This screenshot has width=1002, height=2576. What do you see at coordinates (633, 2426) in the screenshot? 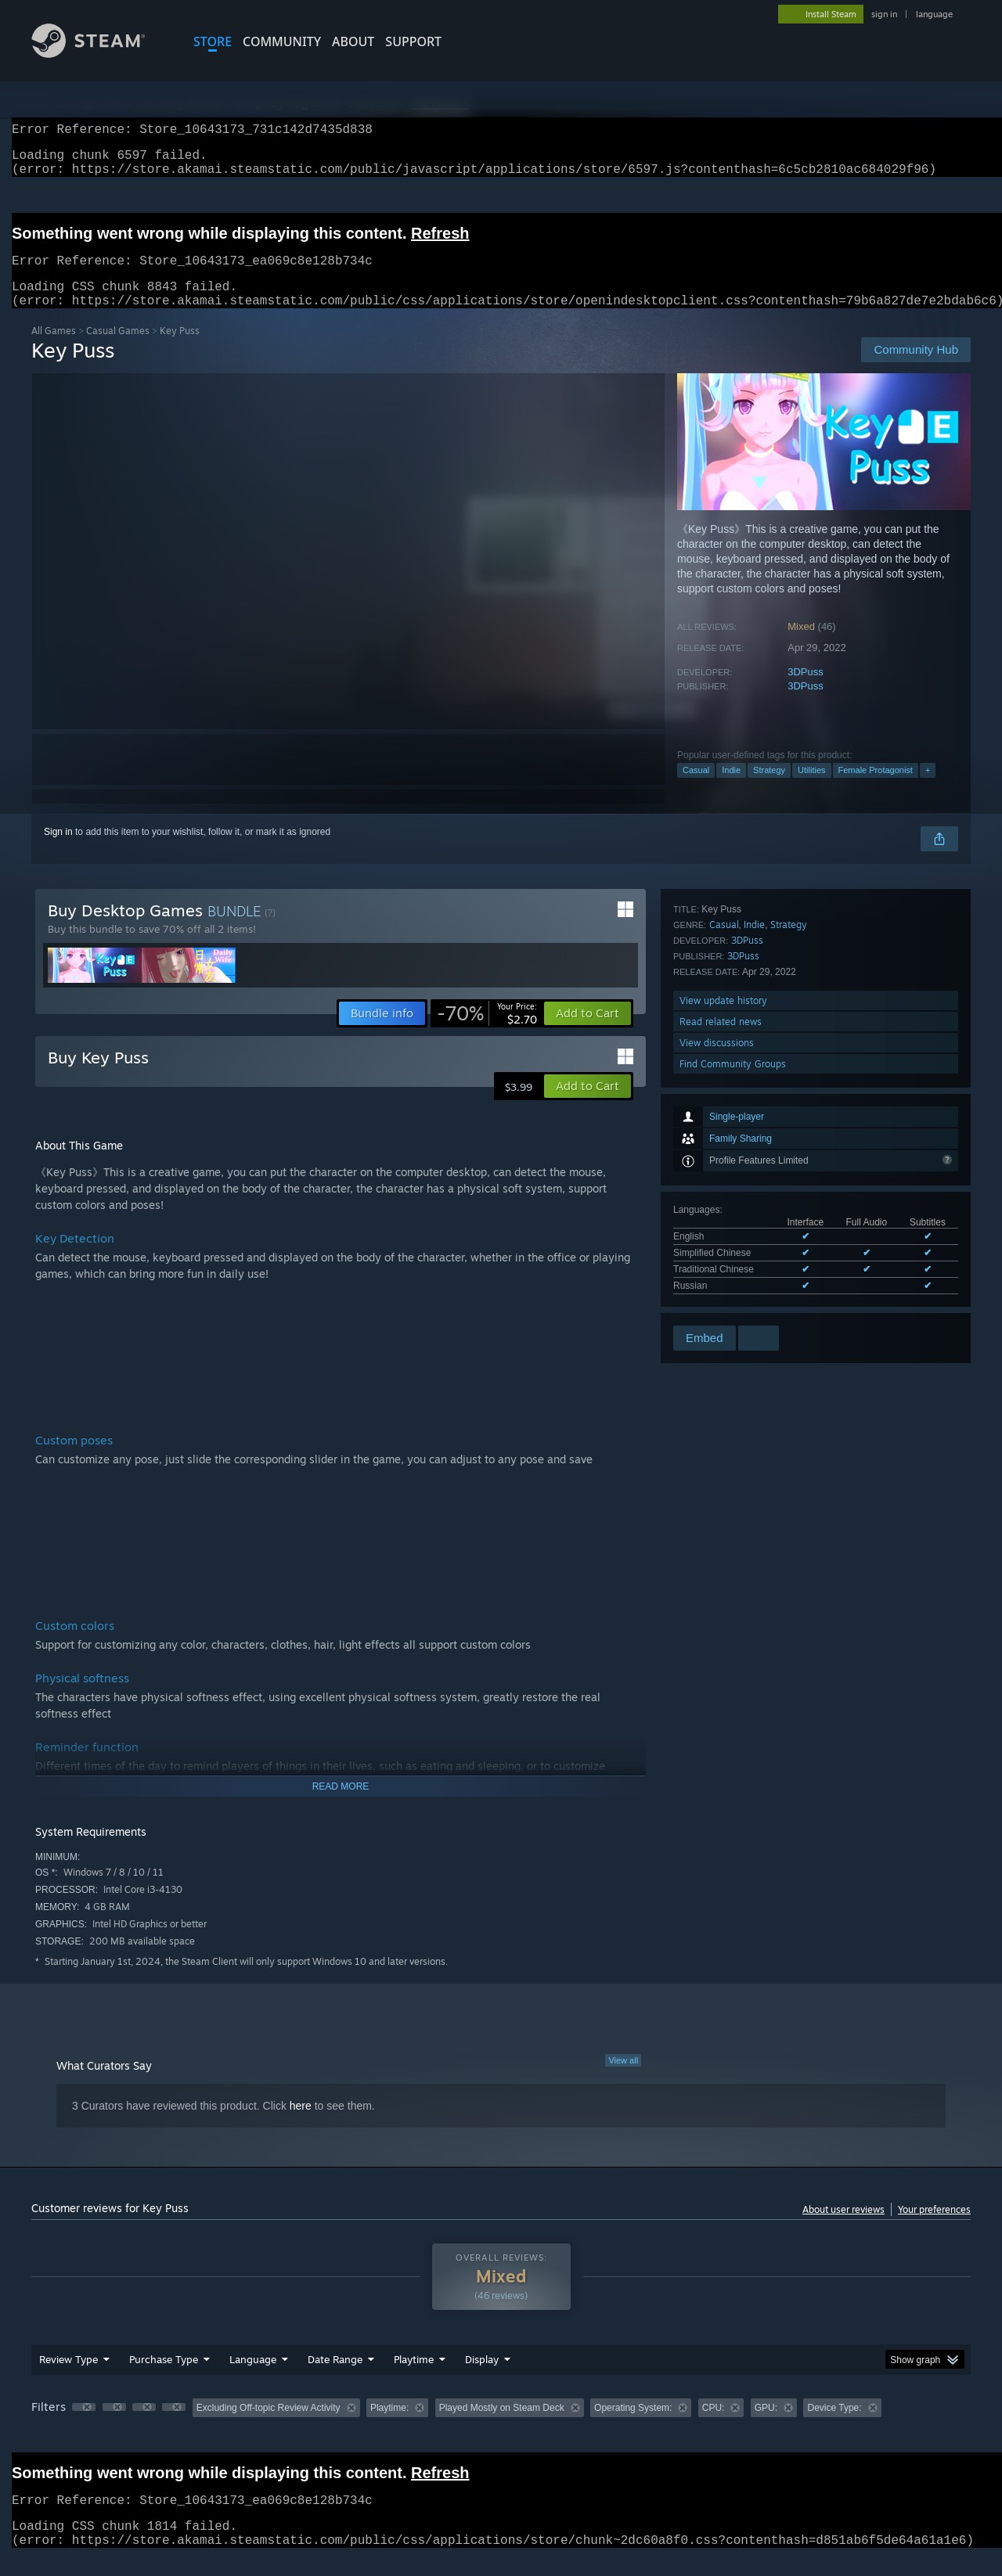
I see `Operating System: [button]` at bounding box center [633, 2426].